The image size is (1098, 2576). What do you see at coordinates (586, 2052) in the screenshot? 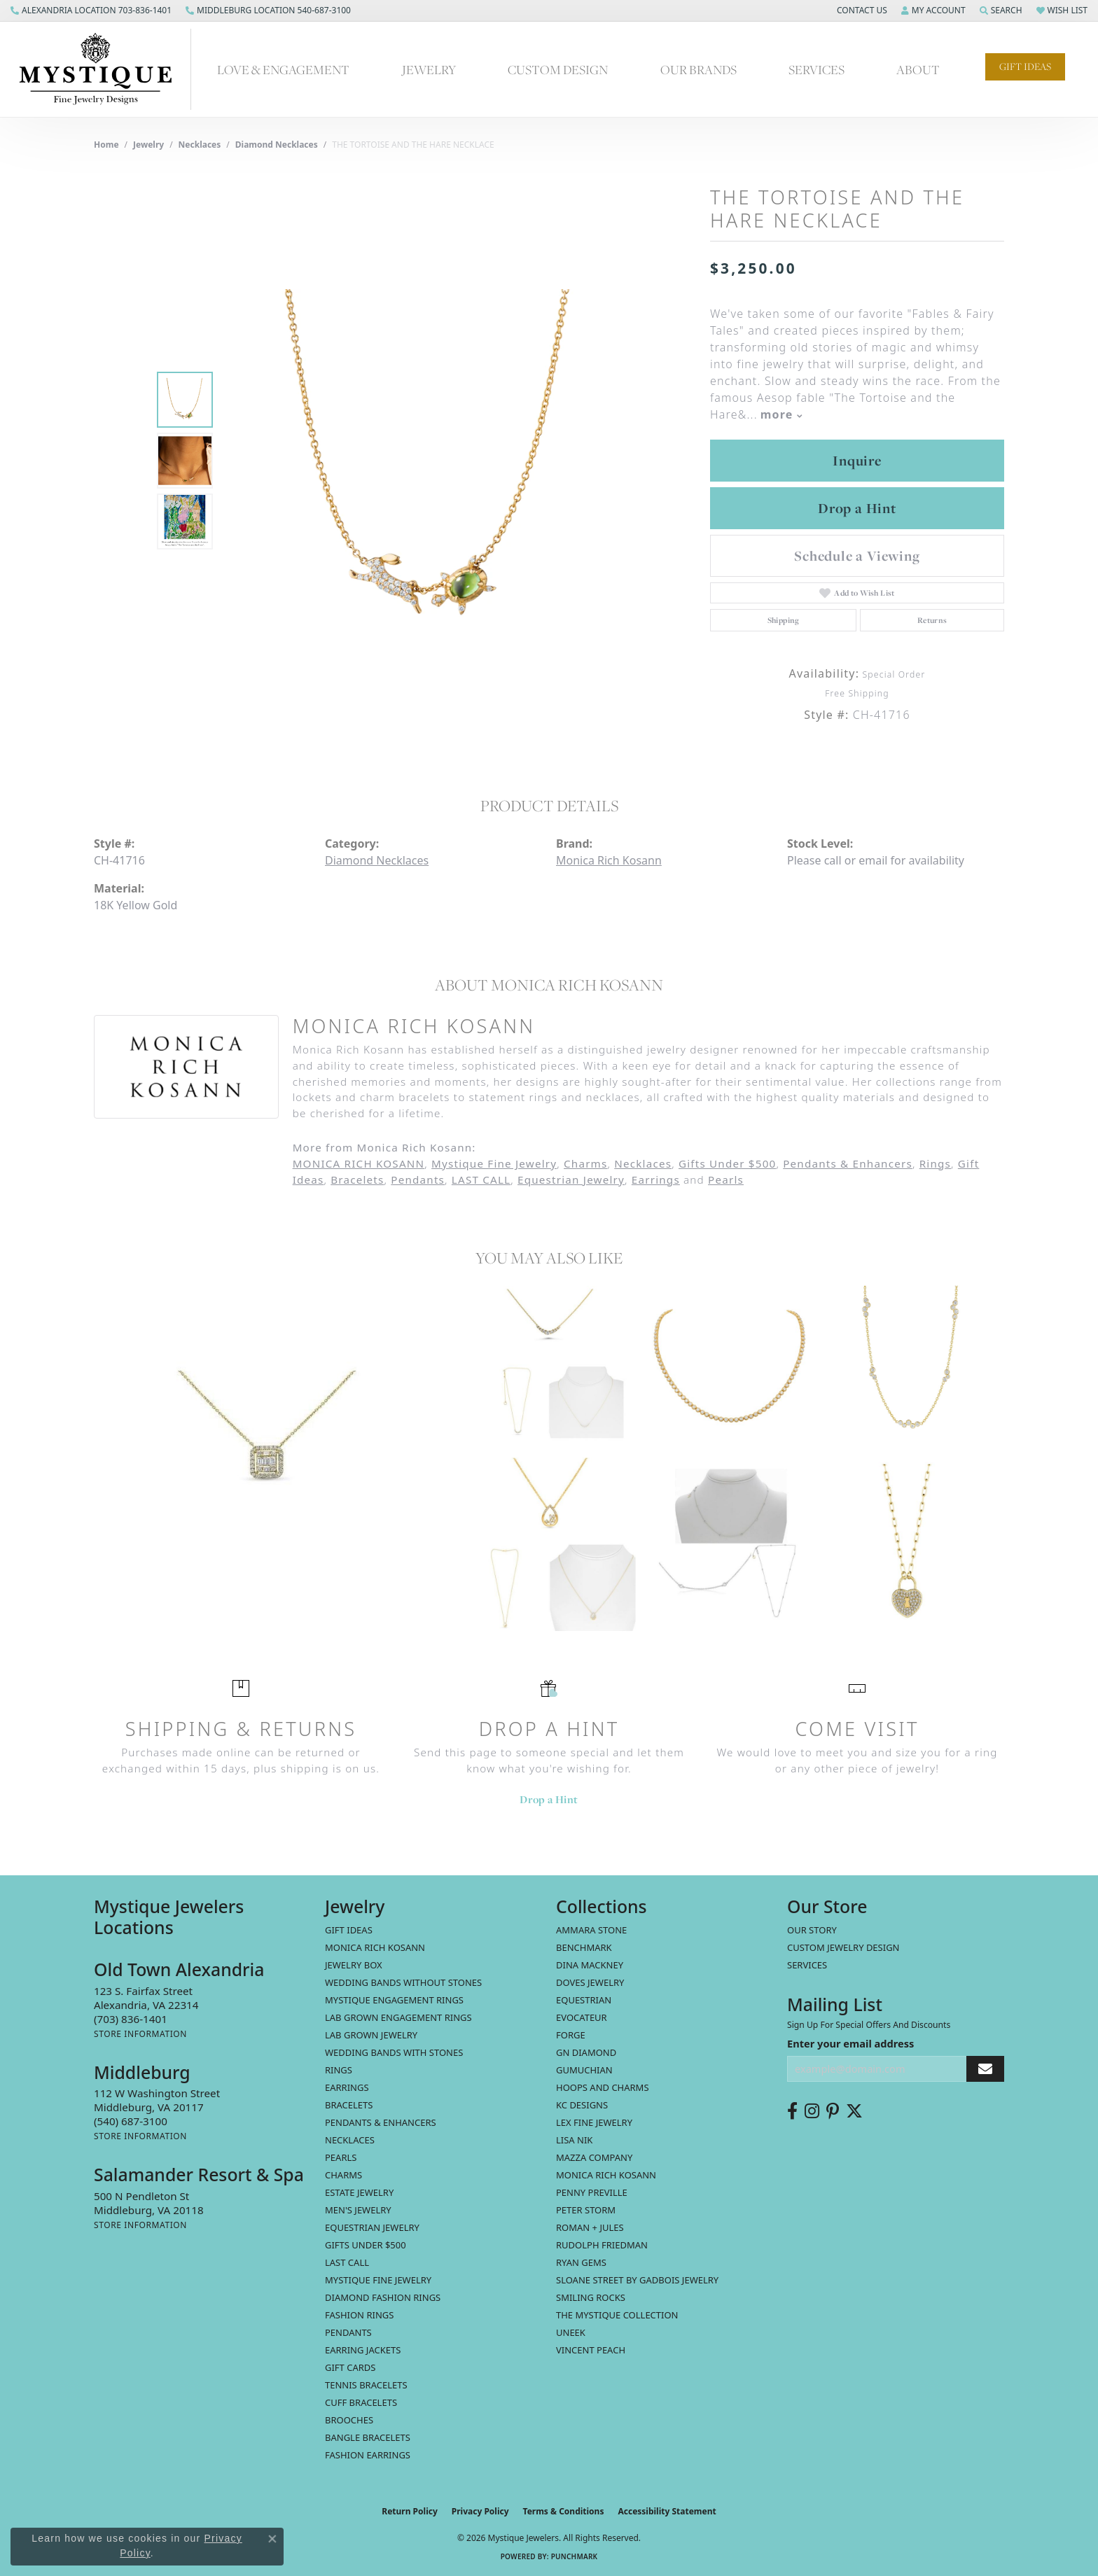
I see `GN Diamond [menuitem]` at bounding box center [586, 2052].